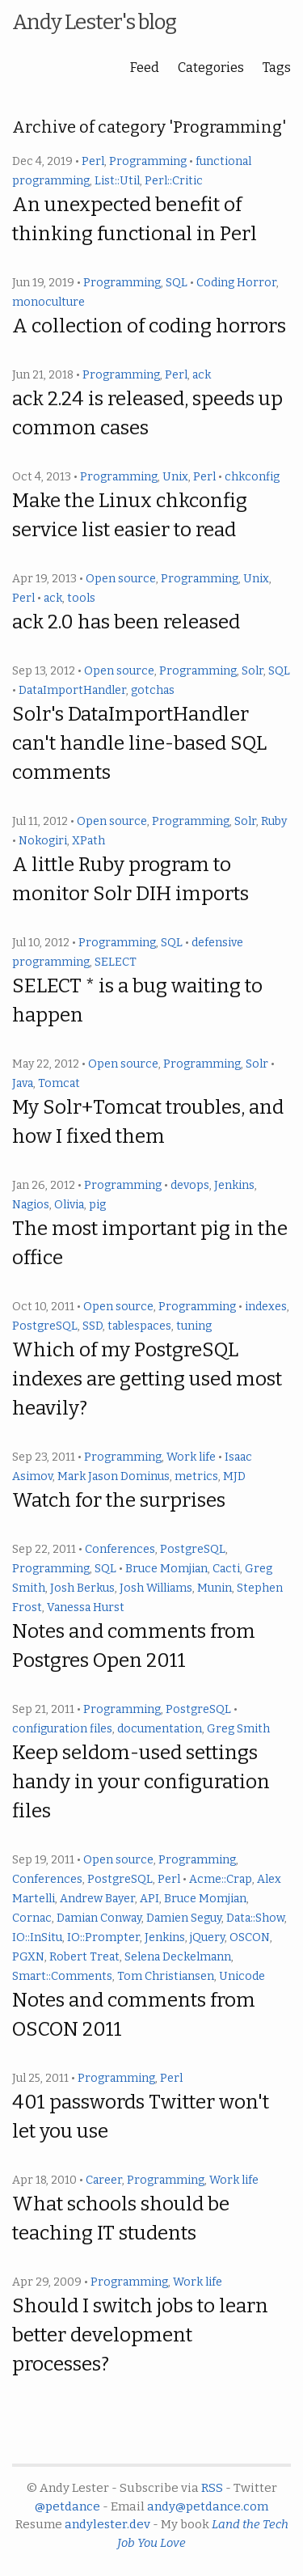 The height and width of the screenshot is (2576, 303). I want to click on IO::InSitu, so click(37, 1937).